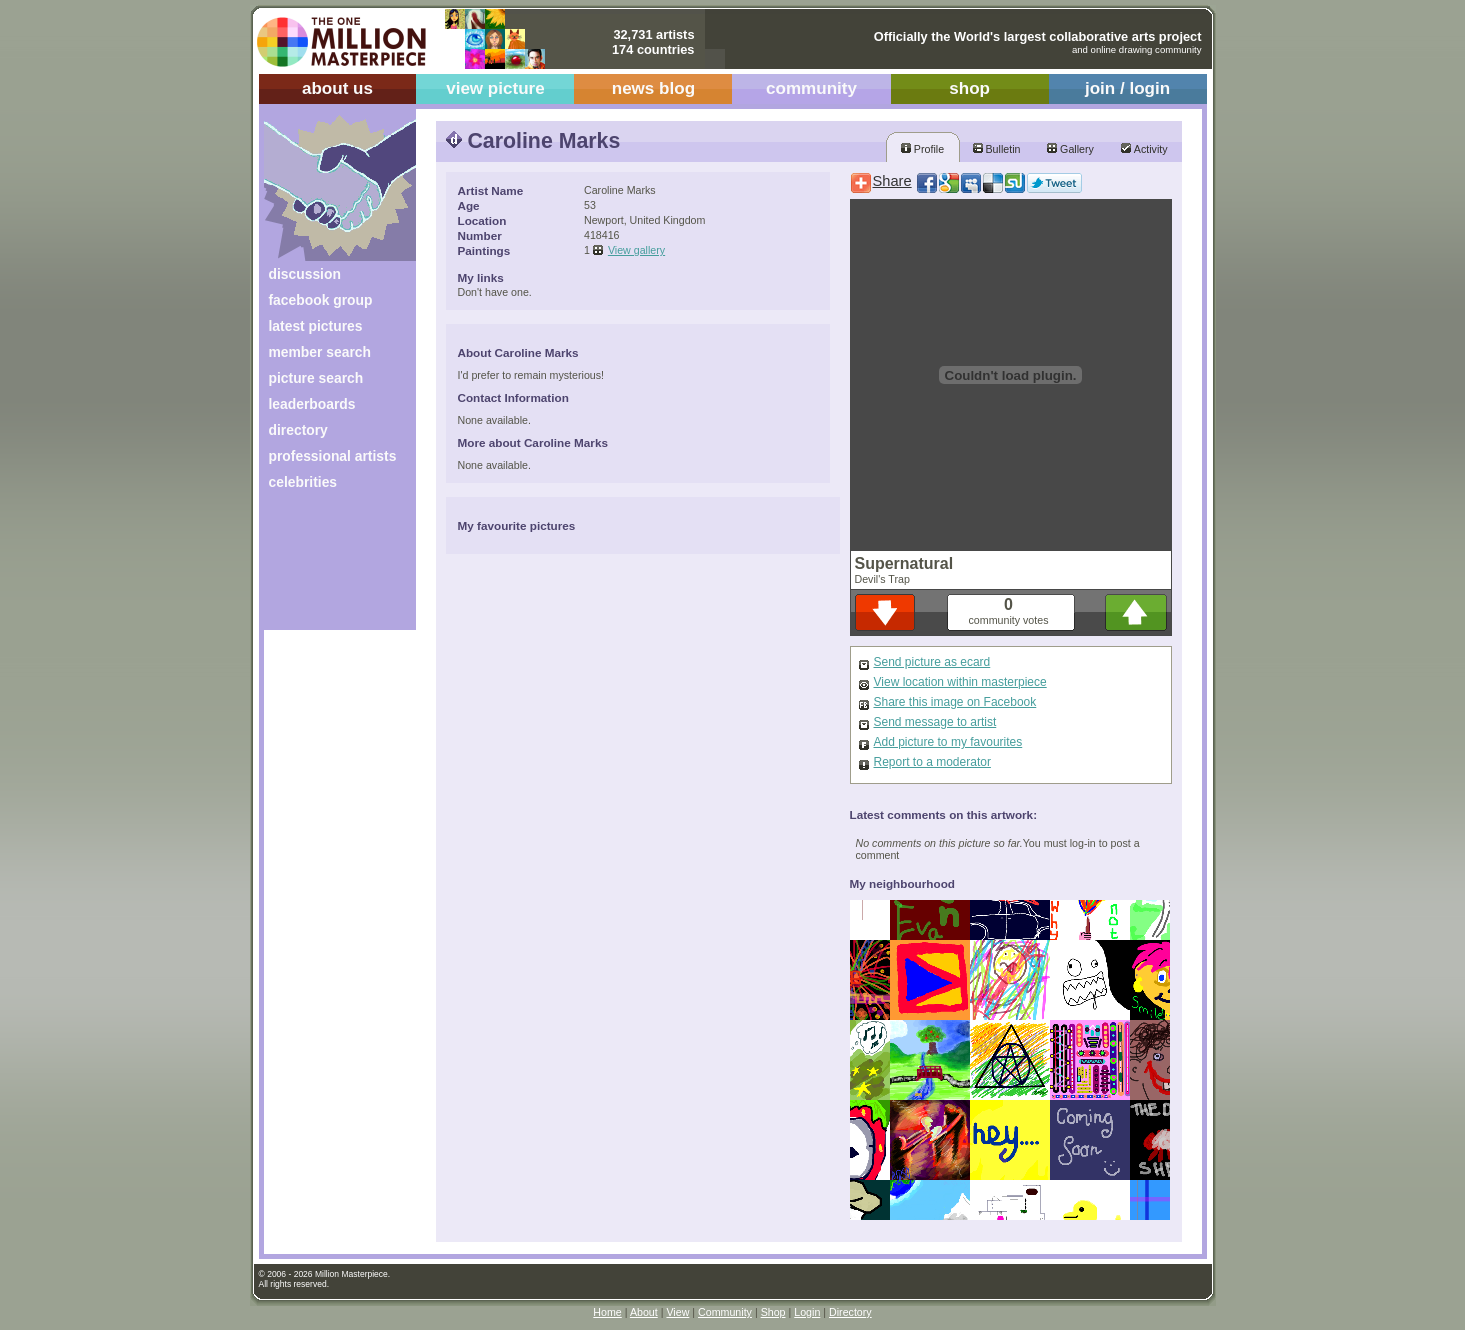  Describe the element at coordinates (653, 88) in the screenshot. I see `news blog` at that location.